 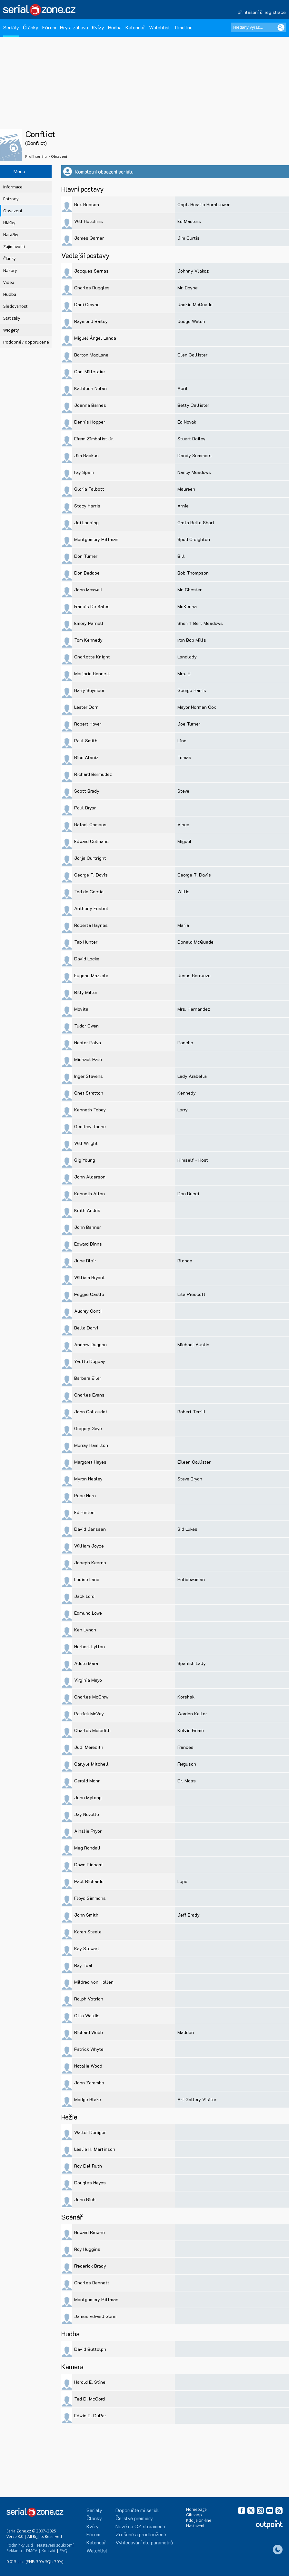 What do you see at coordinates (89, 1546) in the screenshot?
I see `William Joyce` at bounding box center [89, 1546].